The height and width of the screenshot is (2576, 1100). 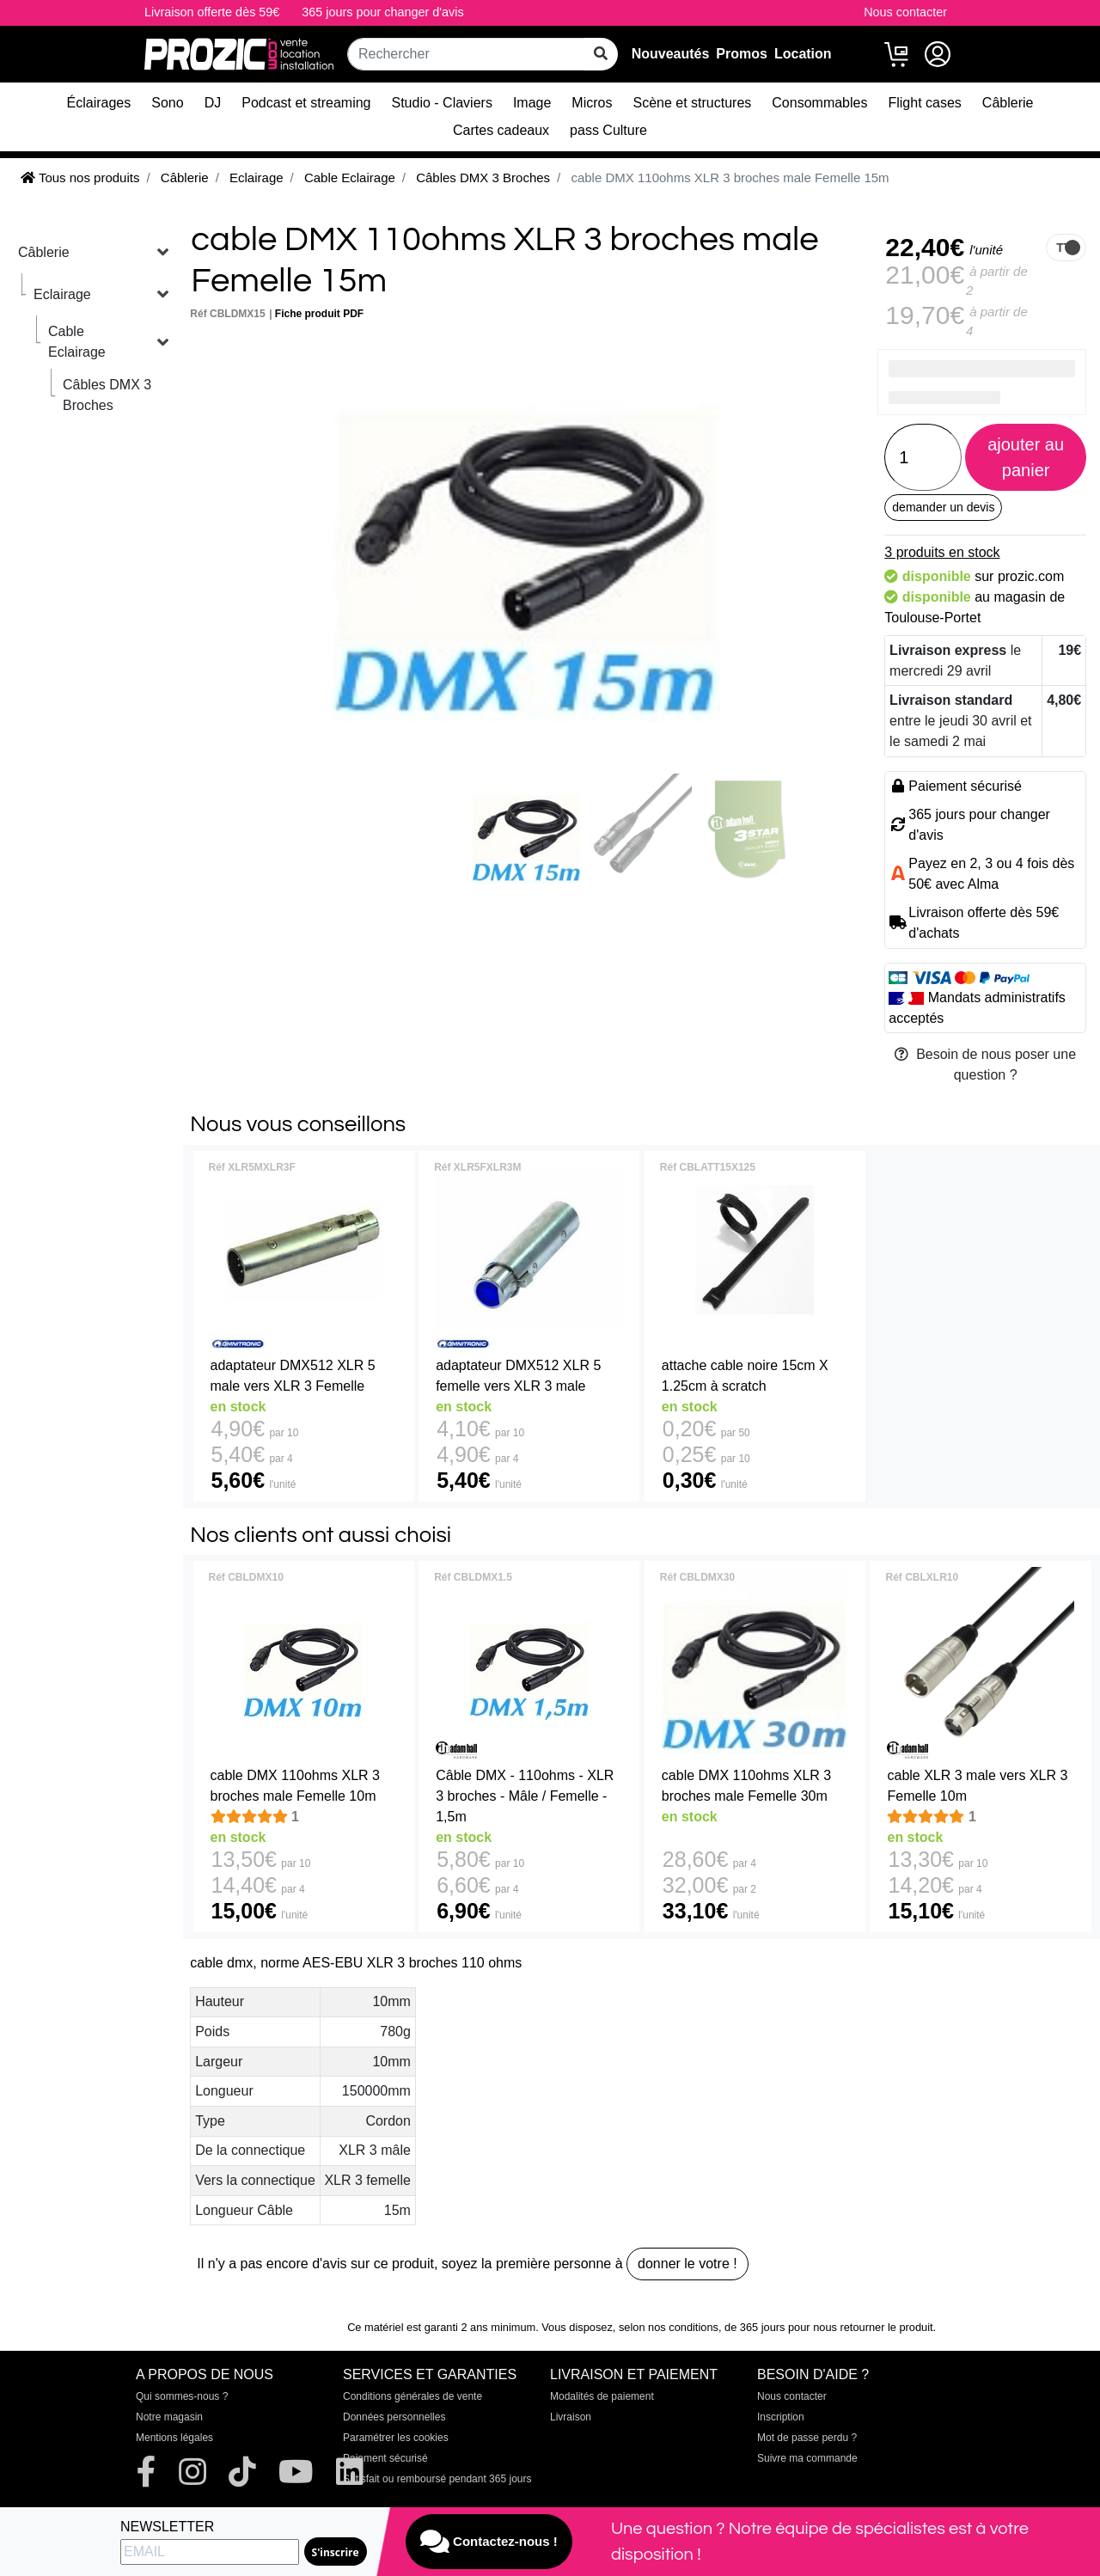 I want to click on Promos, so click(x=741, y=53).